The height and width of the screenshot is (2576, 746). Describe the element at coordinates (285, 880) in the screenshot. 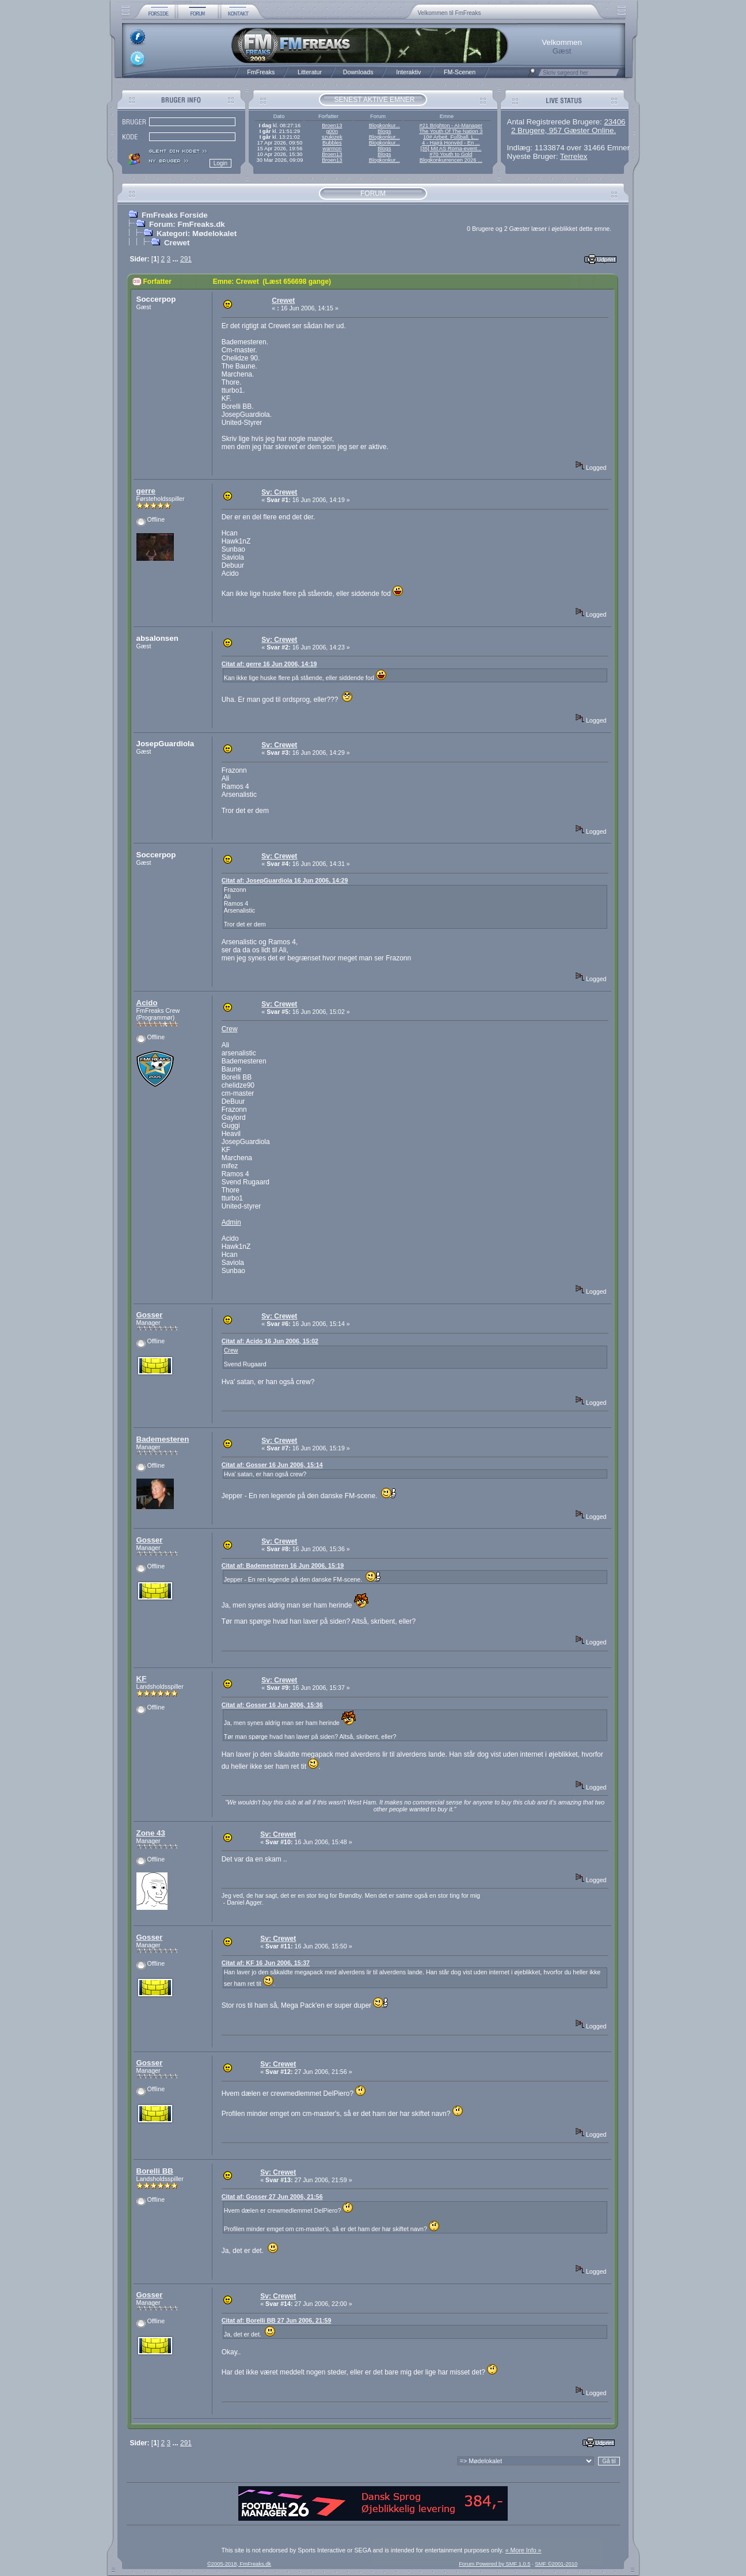

I see `Citat af: JosepGuardiola 16 Jun 2006, 14:29` at that location.